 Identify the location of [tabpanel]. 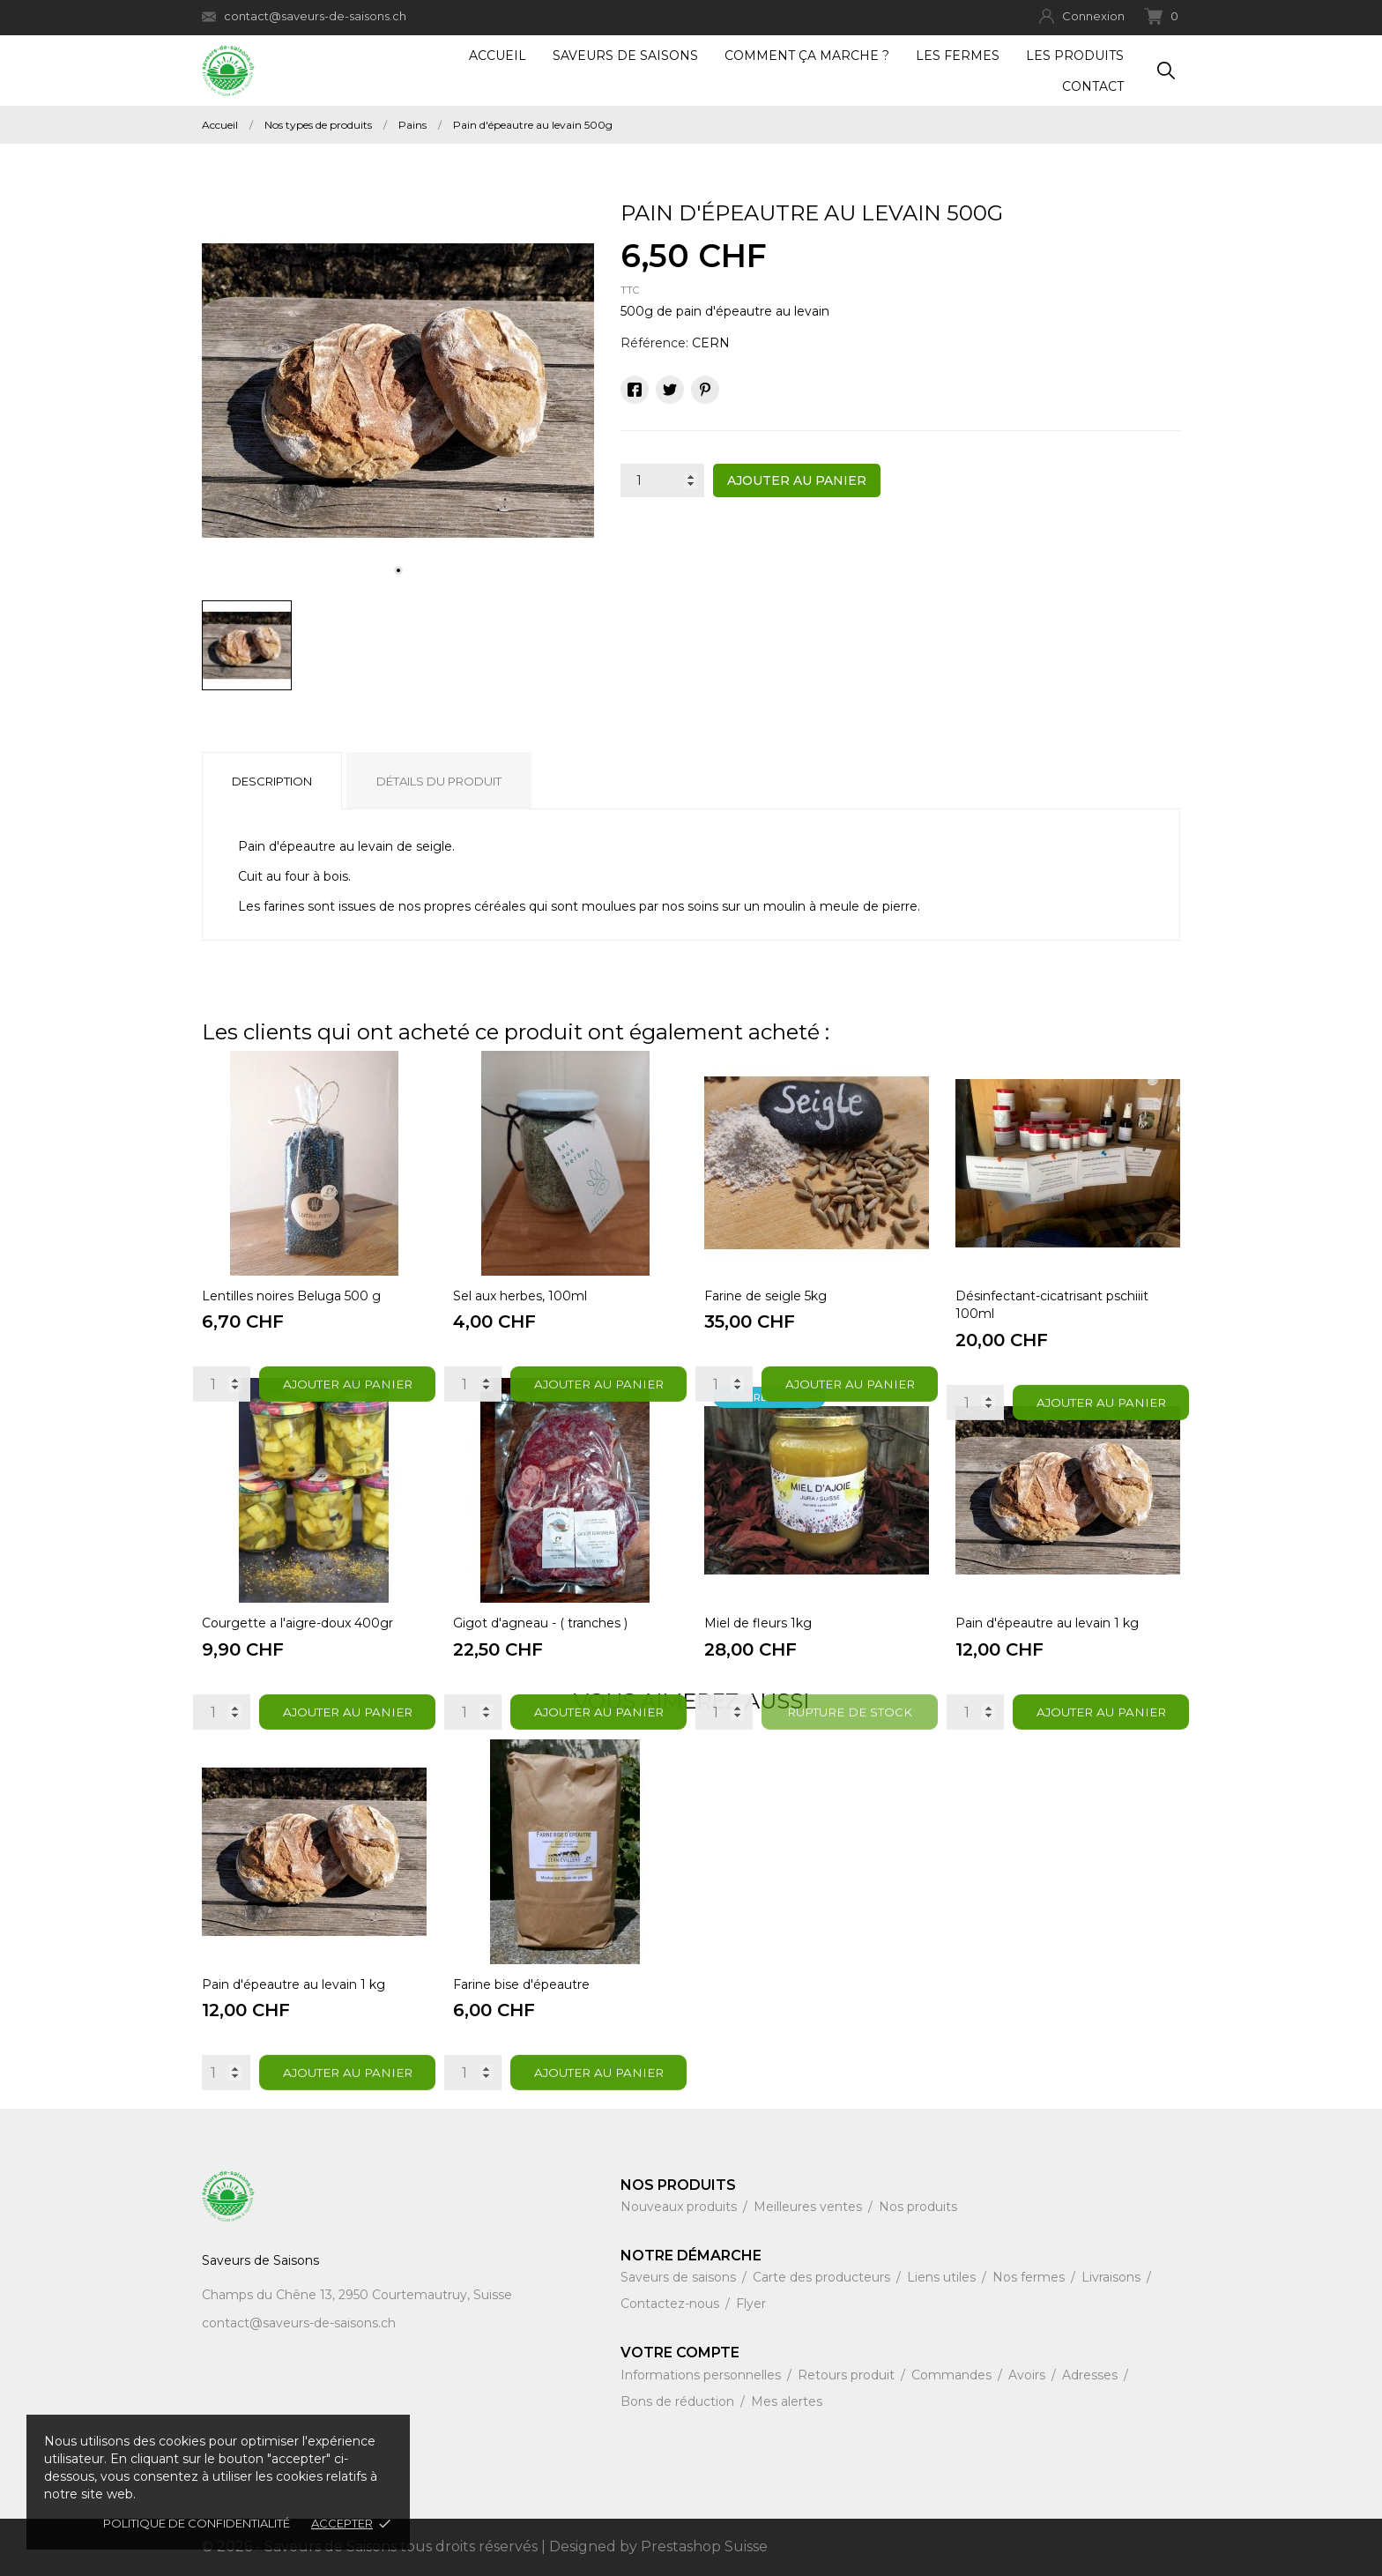
(398, 391).